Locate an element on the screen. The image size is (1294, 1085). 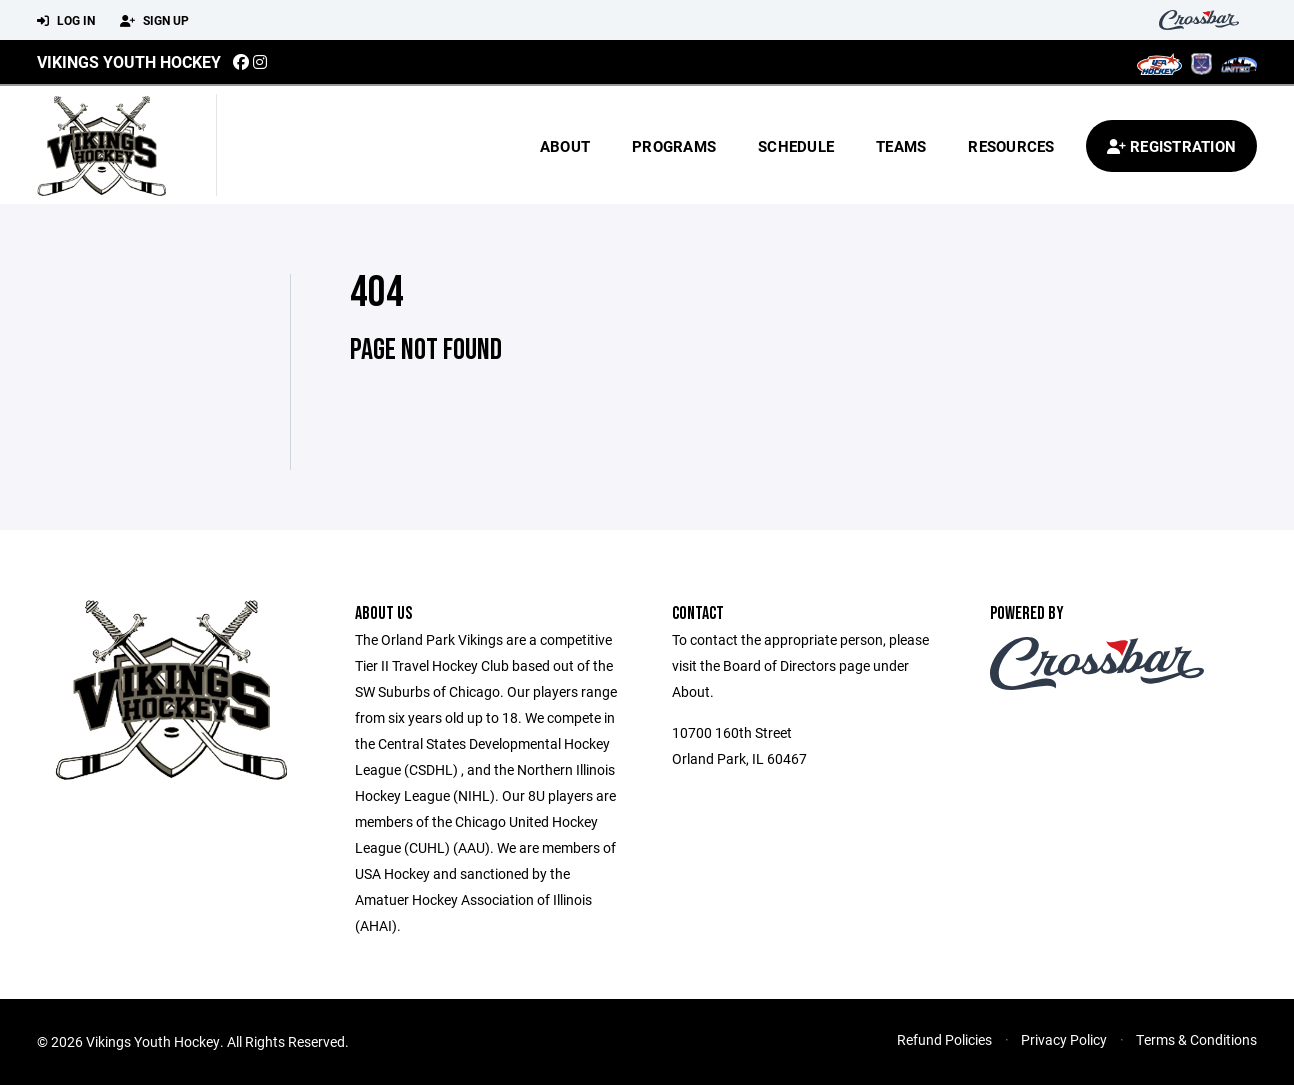
Resources is located at coordinates (1011, 146).